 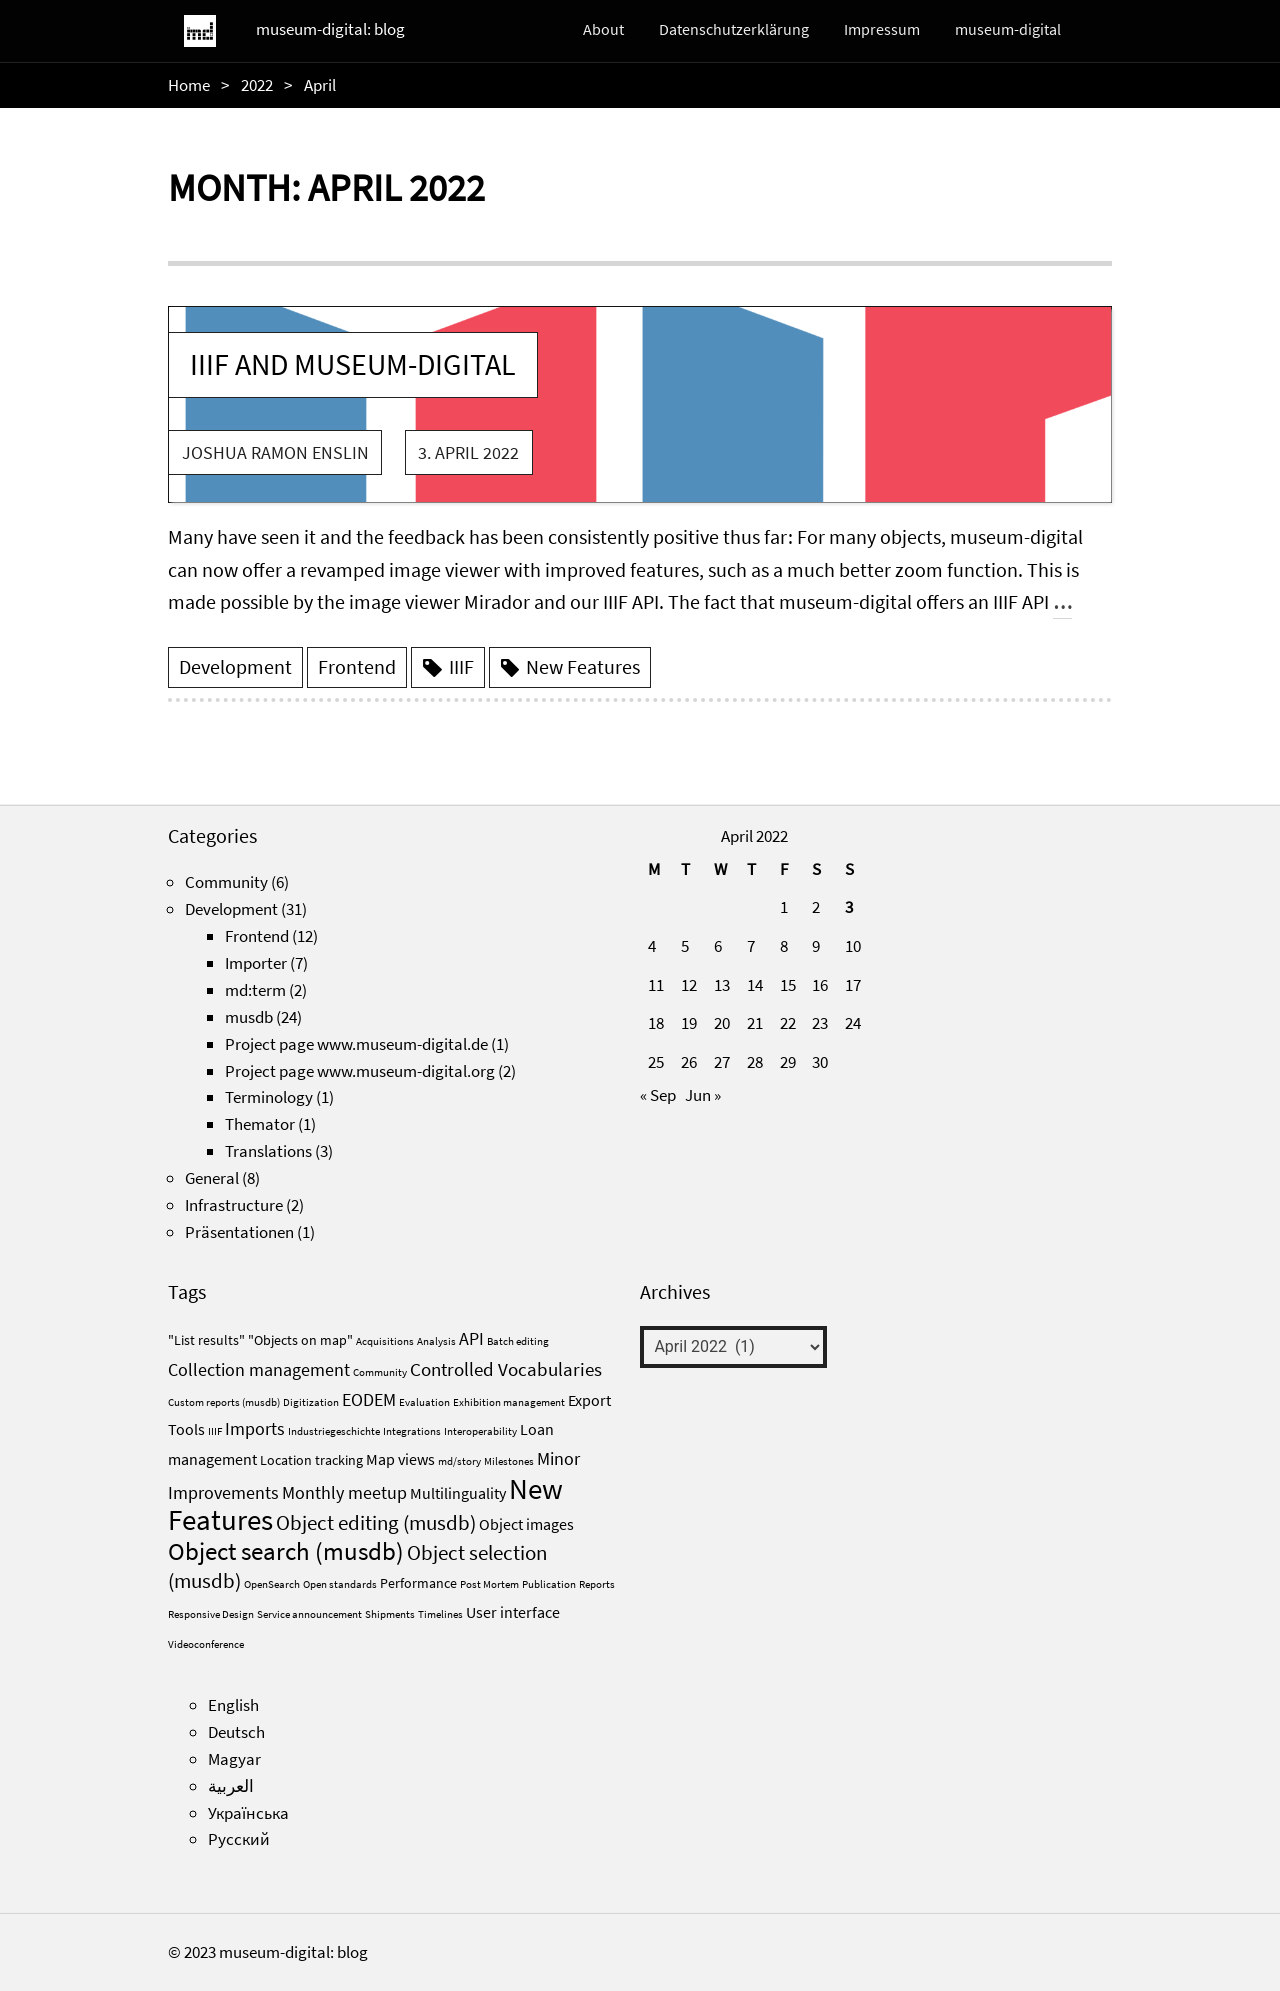 What do you see at coordinates (189, 85) in the screenshot?
I see `Home` at bounding box center [189, 85].